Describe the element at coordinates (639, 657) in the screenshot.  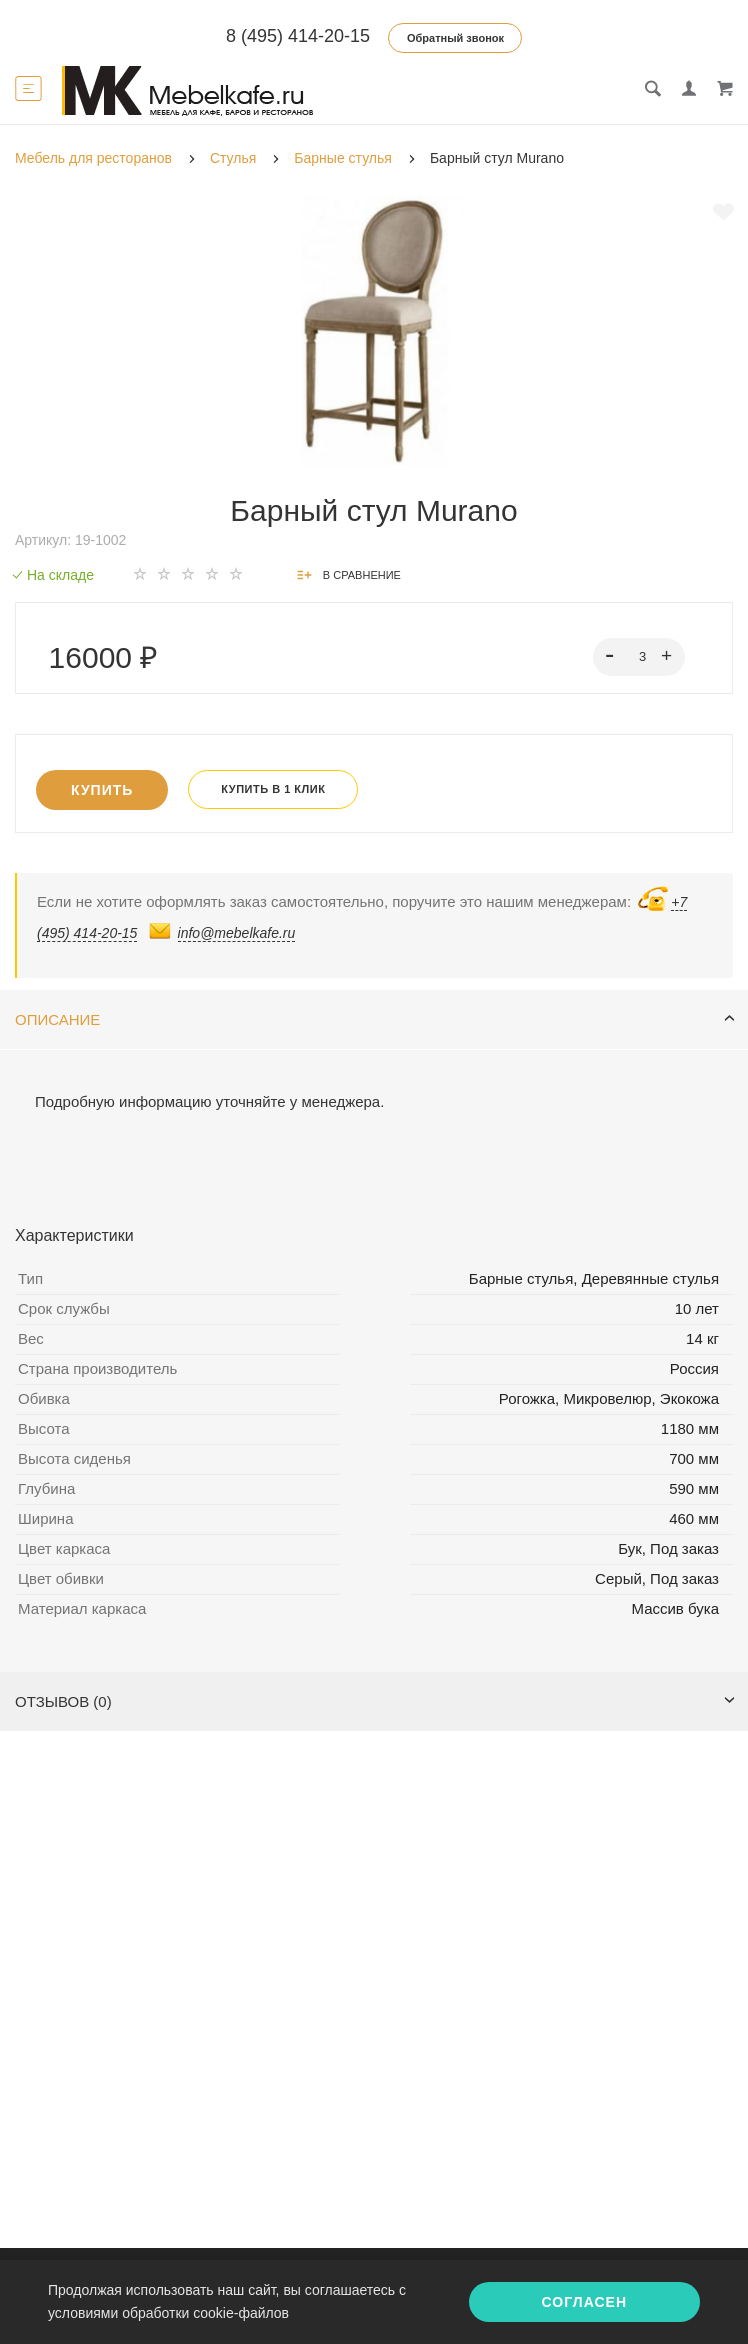
I see `[spinbutton]` at that location.